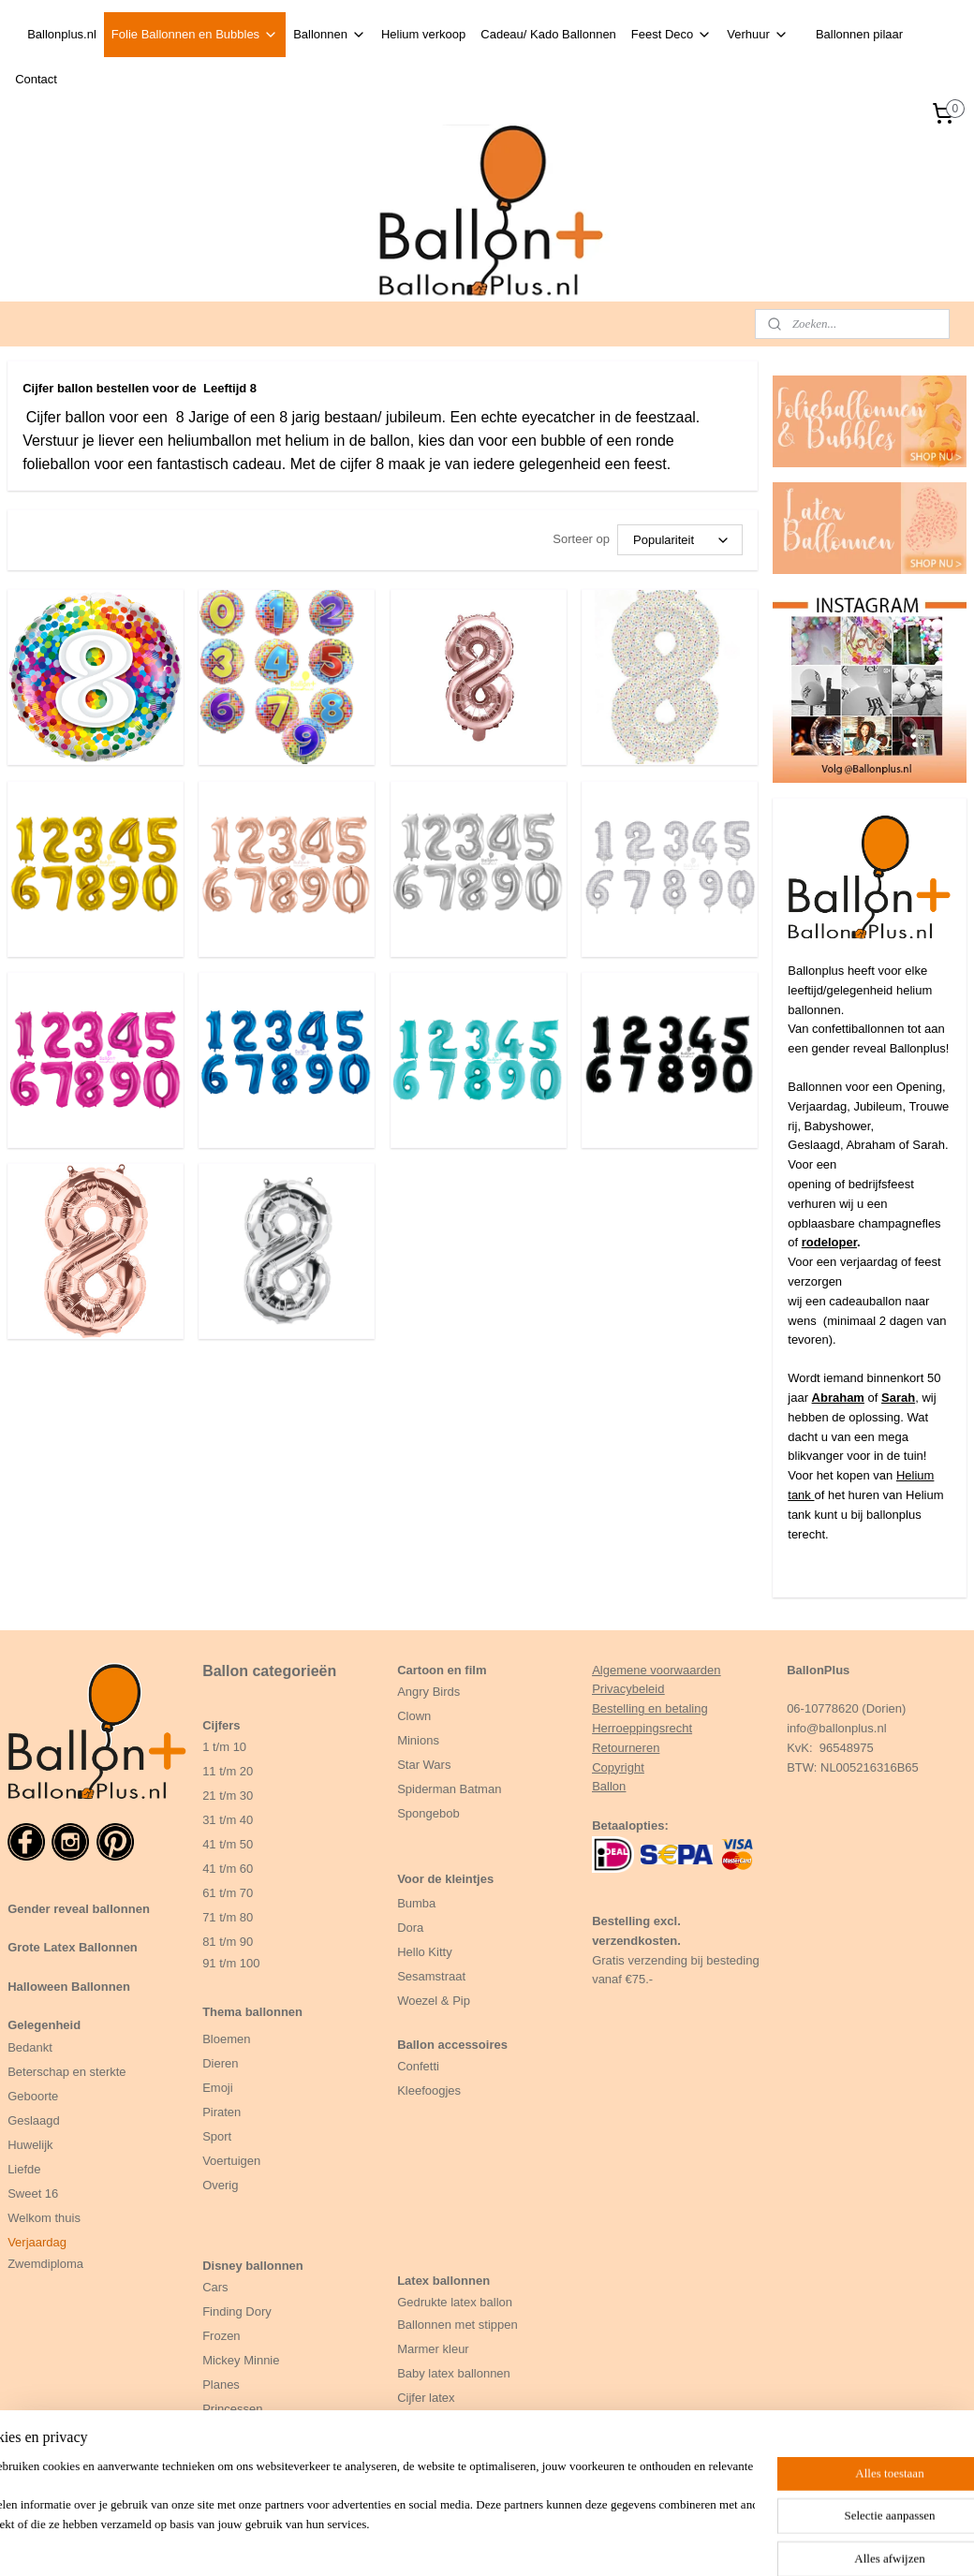 The image size is (974, 2576). What do you see at coordinates (609, 1786) in the screenshot?
I see `Ballon` at bounding box center [609, 1786].